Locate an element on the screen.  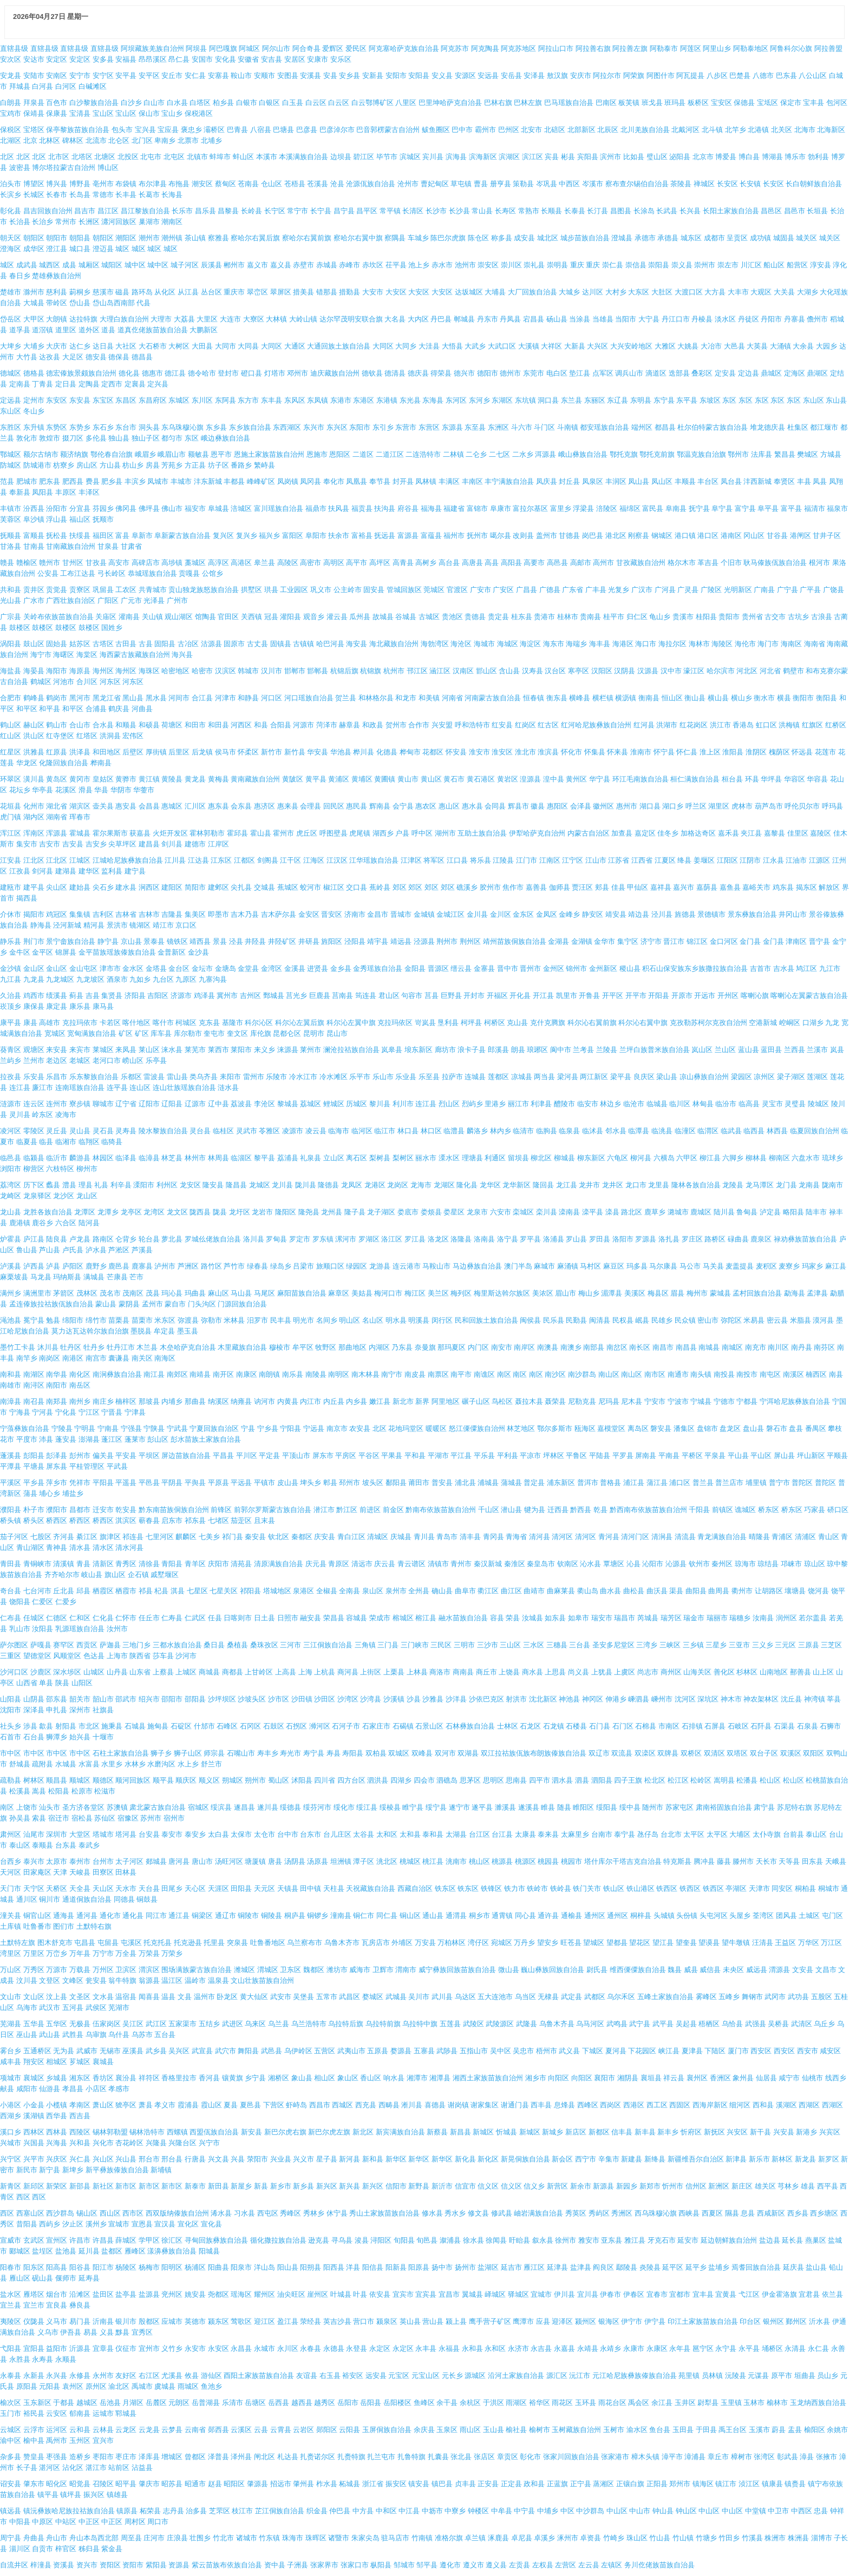
江干区 is located at coordinates (290, 860).